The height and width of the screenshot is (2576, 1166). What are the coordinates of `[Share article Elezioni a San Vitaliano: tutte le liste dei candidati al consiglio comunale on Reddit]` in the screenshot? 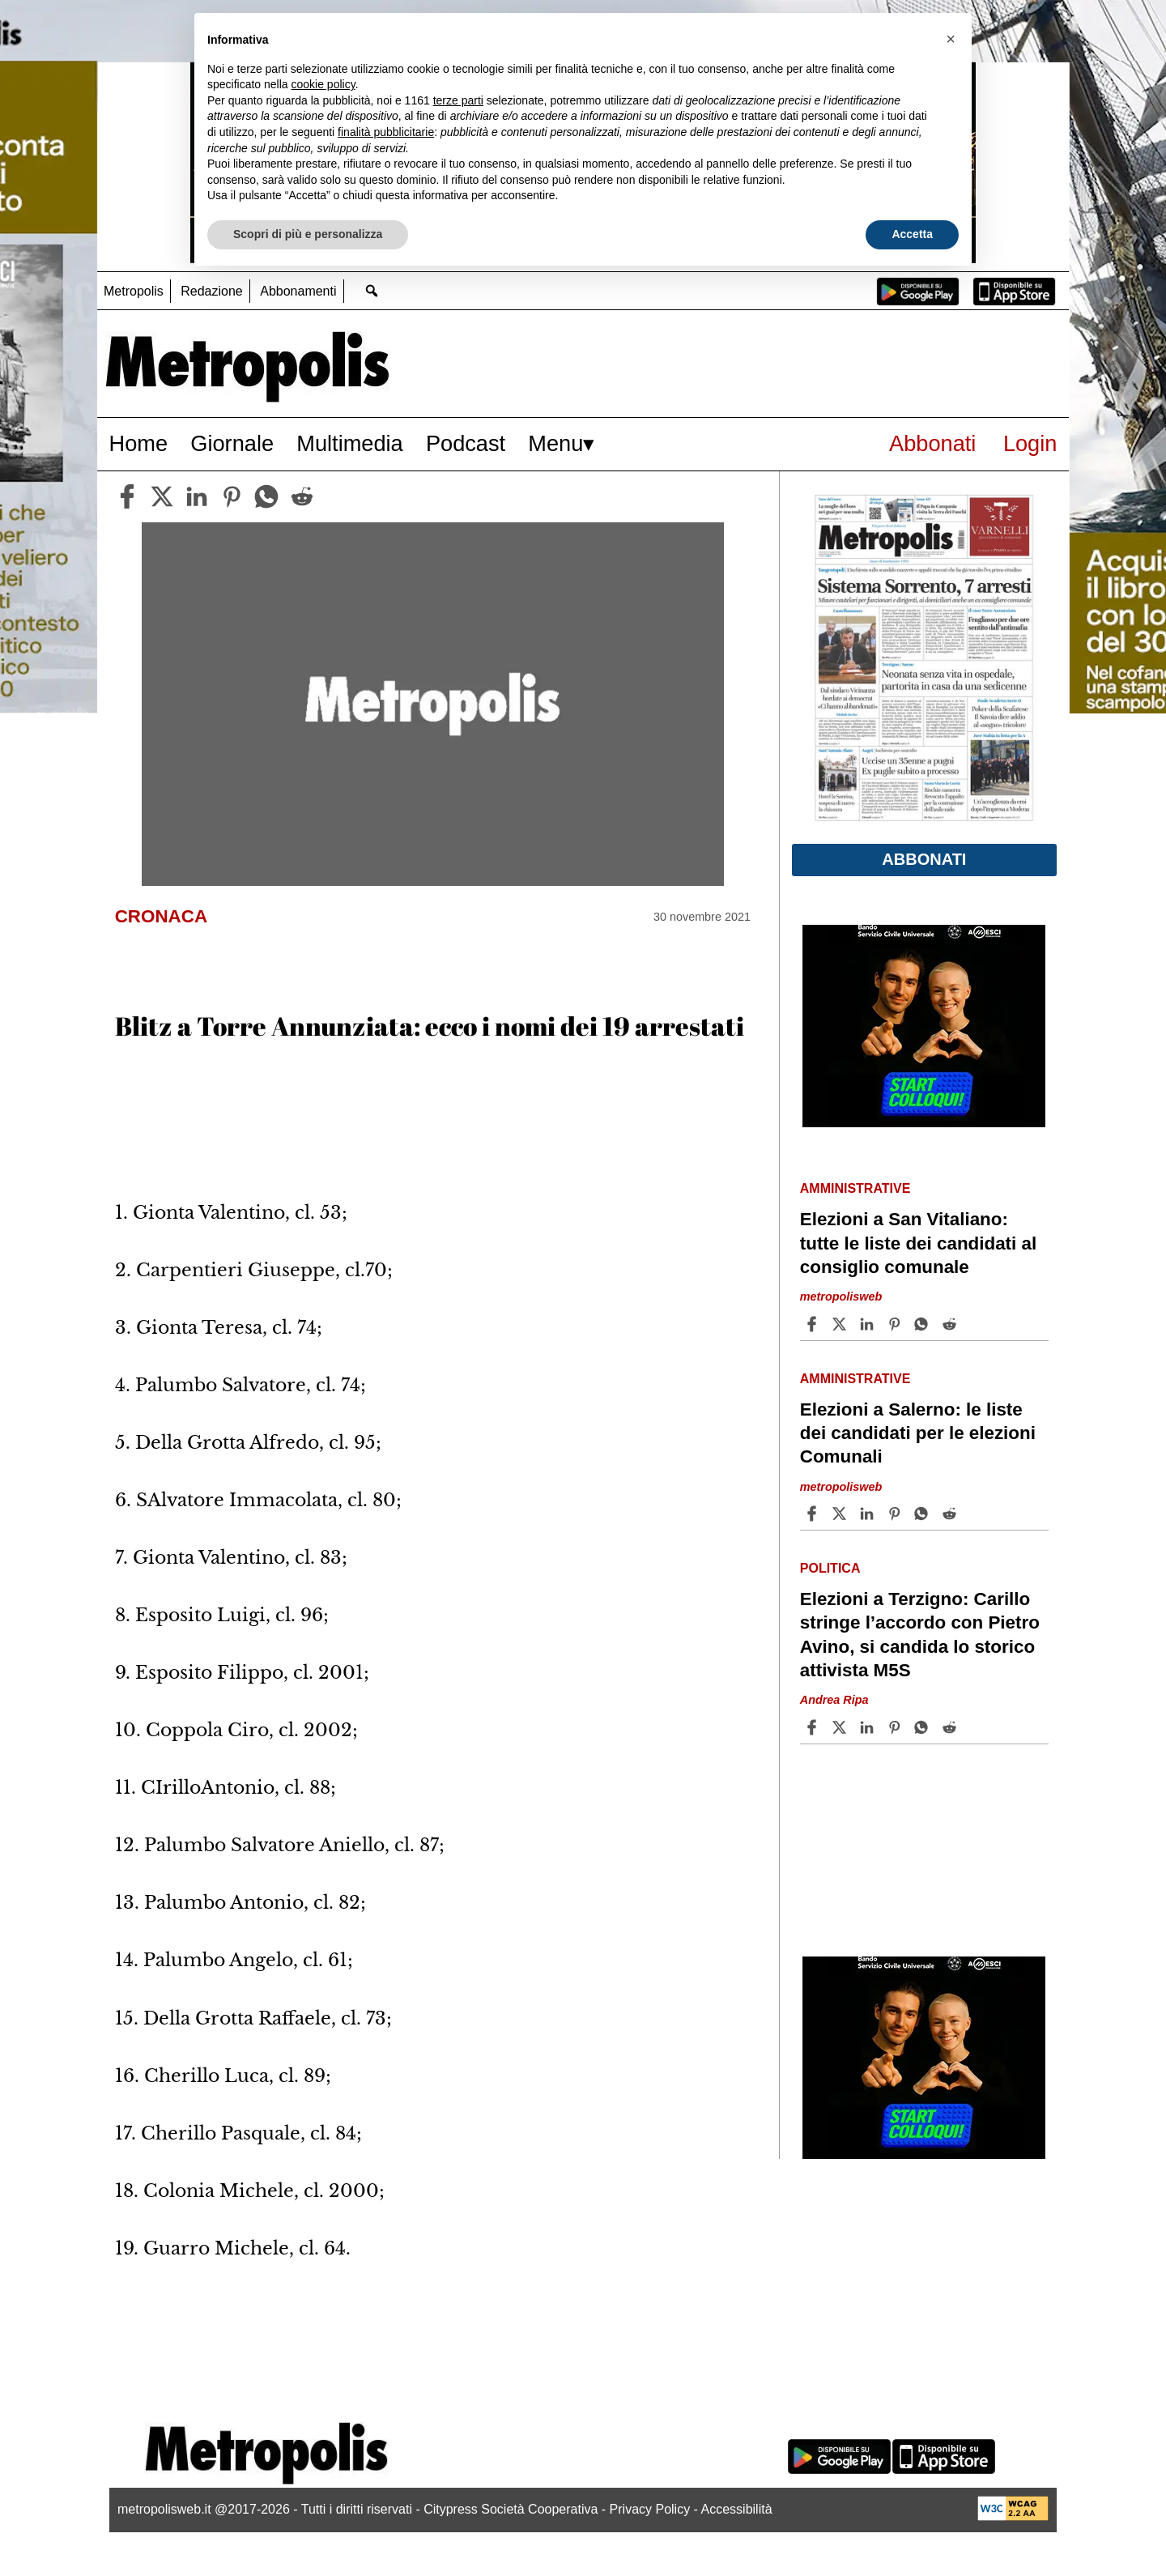 It's located at (951, 1324).